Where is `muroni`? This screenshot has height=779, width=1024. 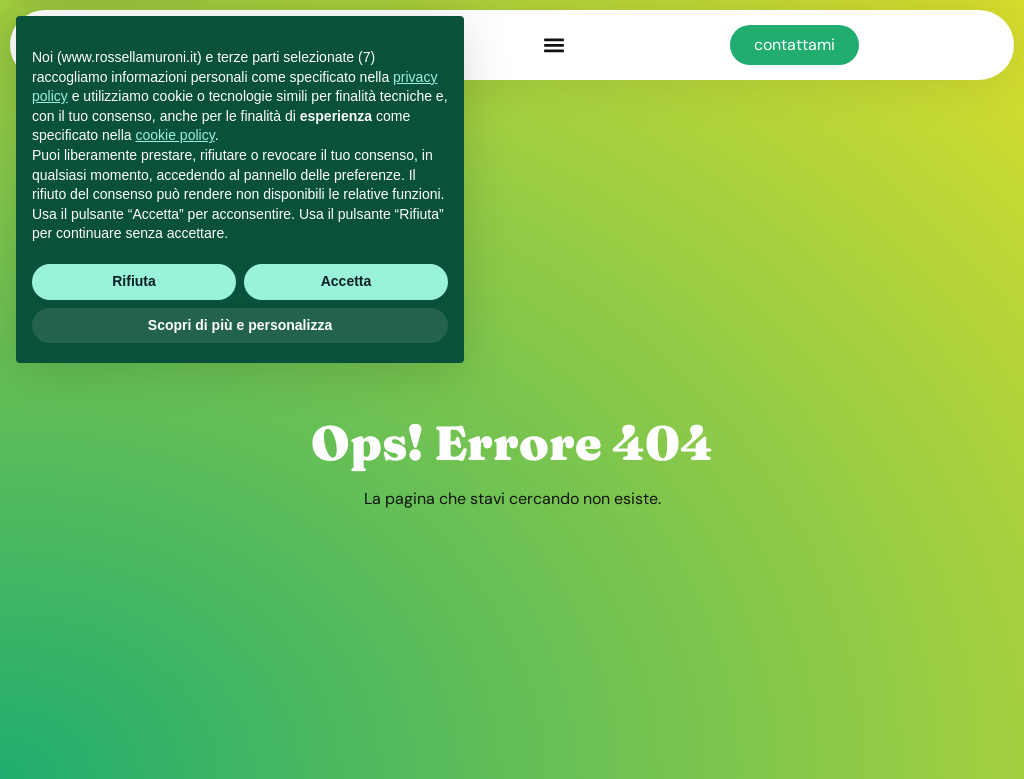 muroni is located at coordinates (271, 45).